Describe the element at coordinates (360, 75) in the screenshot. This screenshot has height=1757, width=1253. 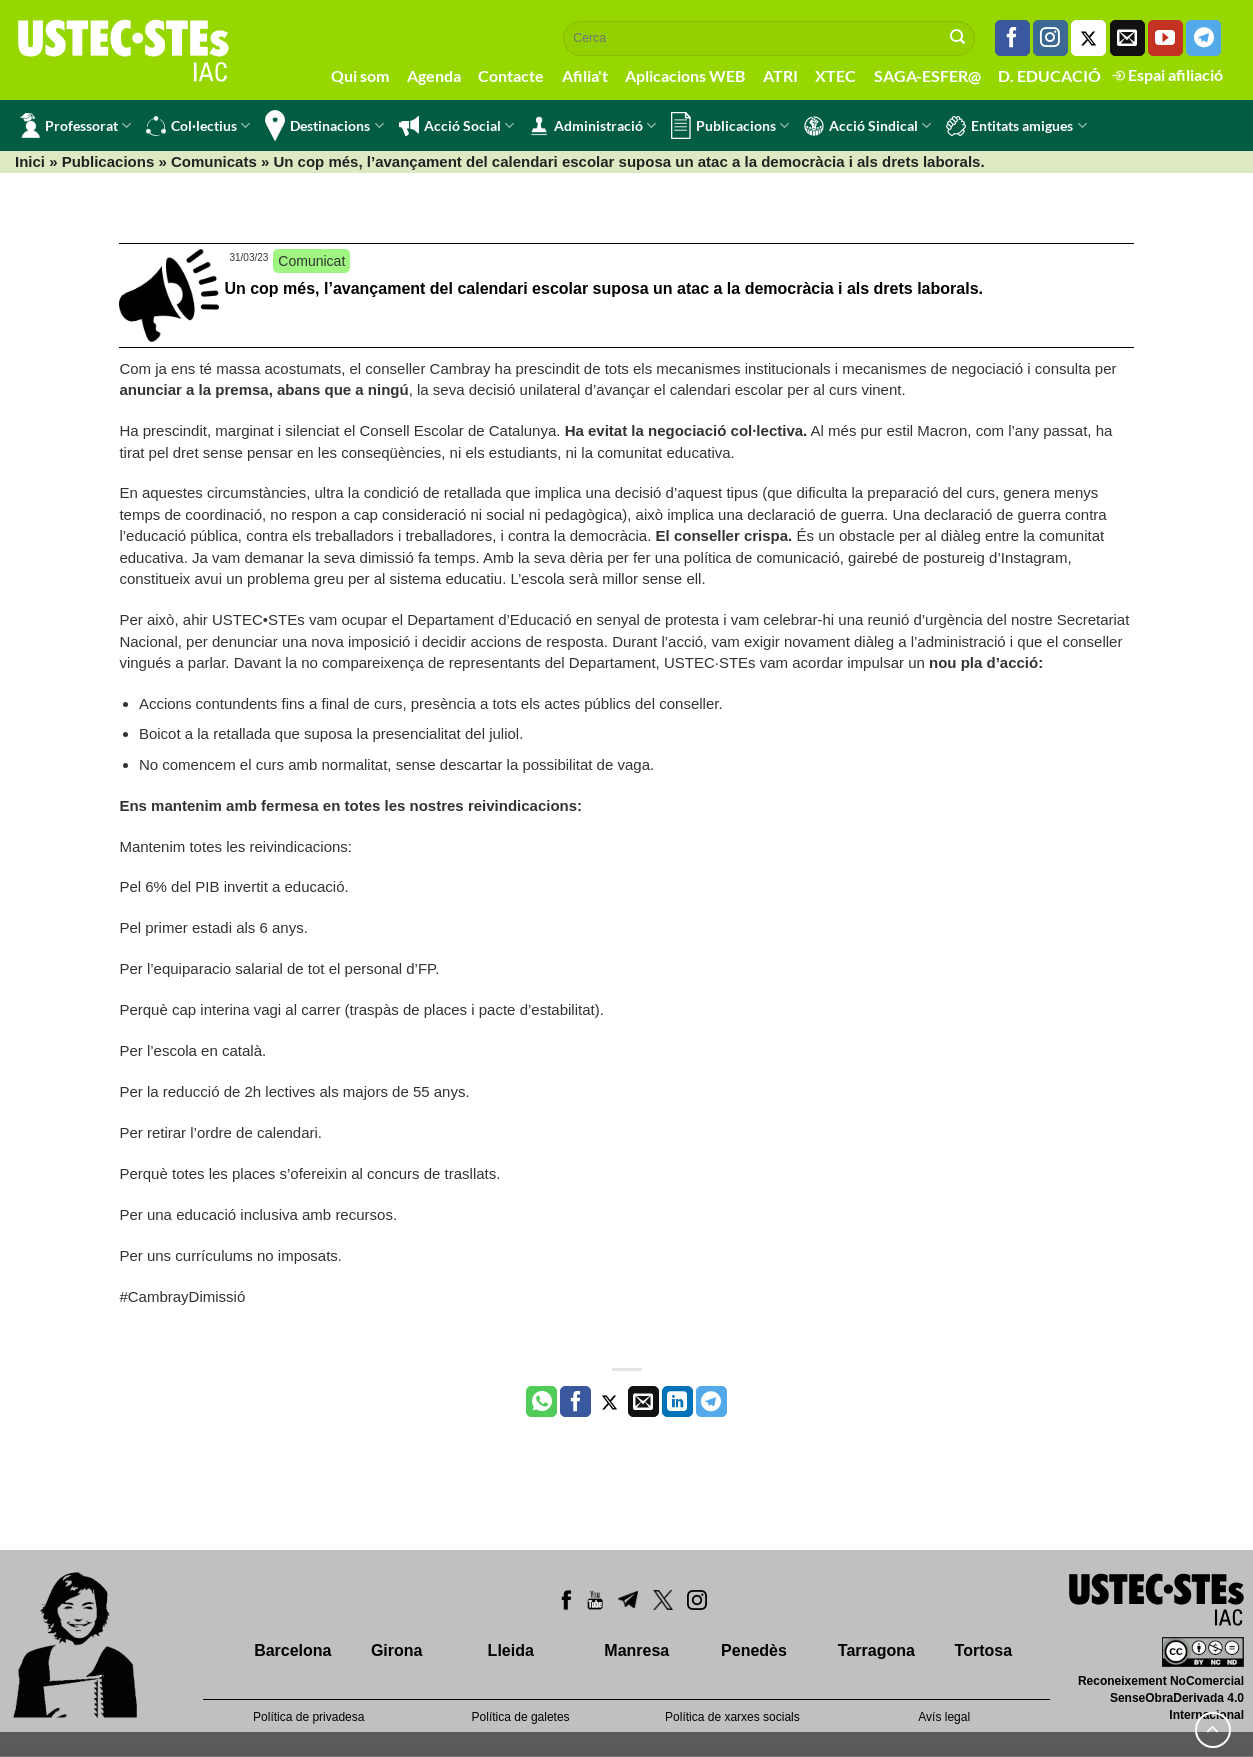
I see `Qui som` at that location.